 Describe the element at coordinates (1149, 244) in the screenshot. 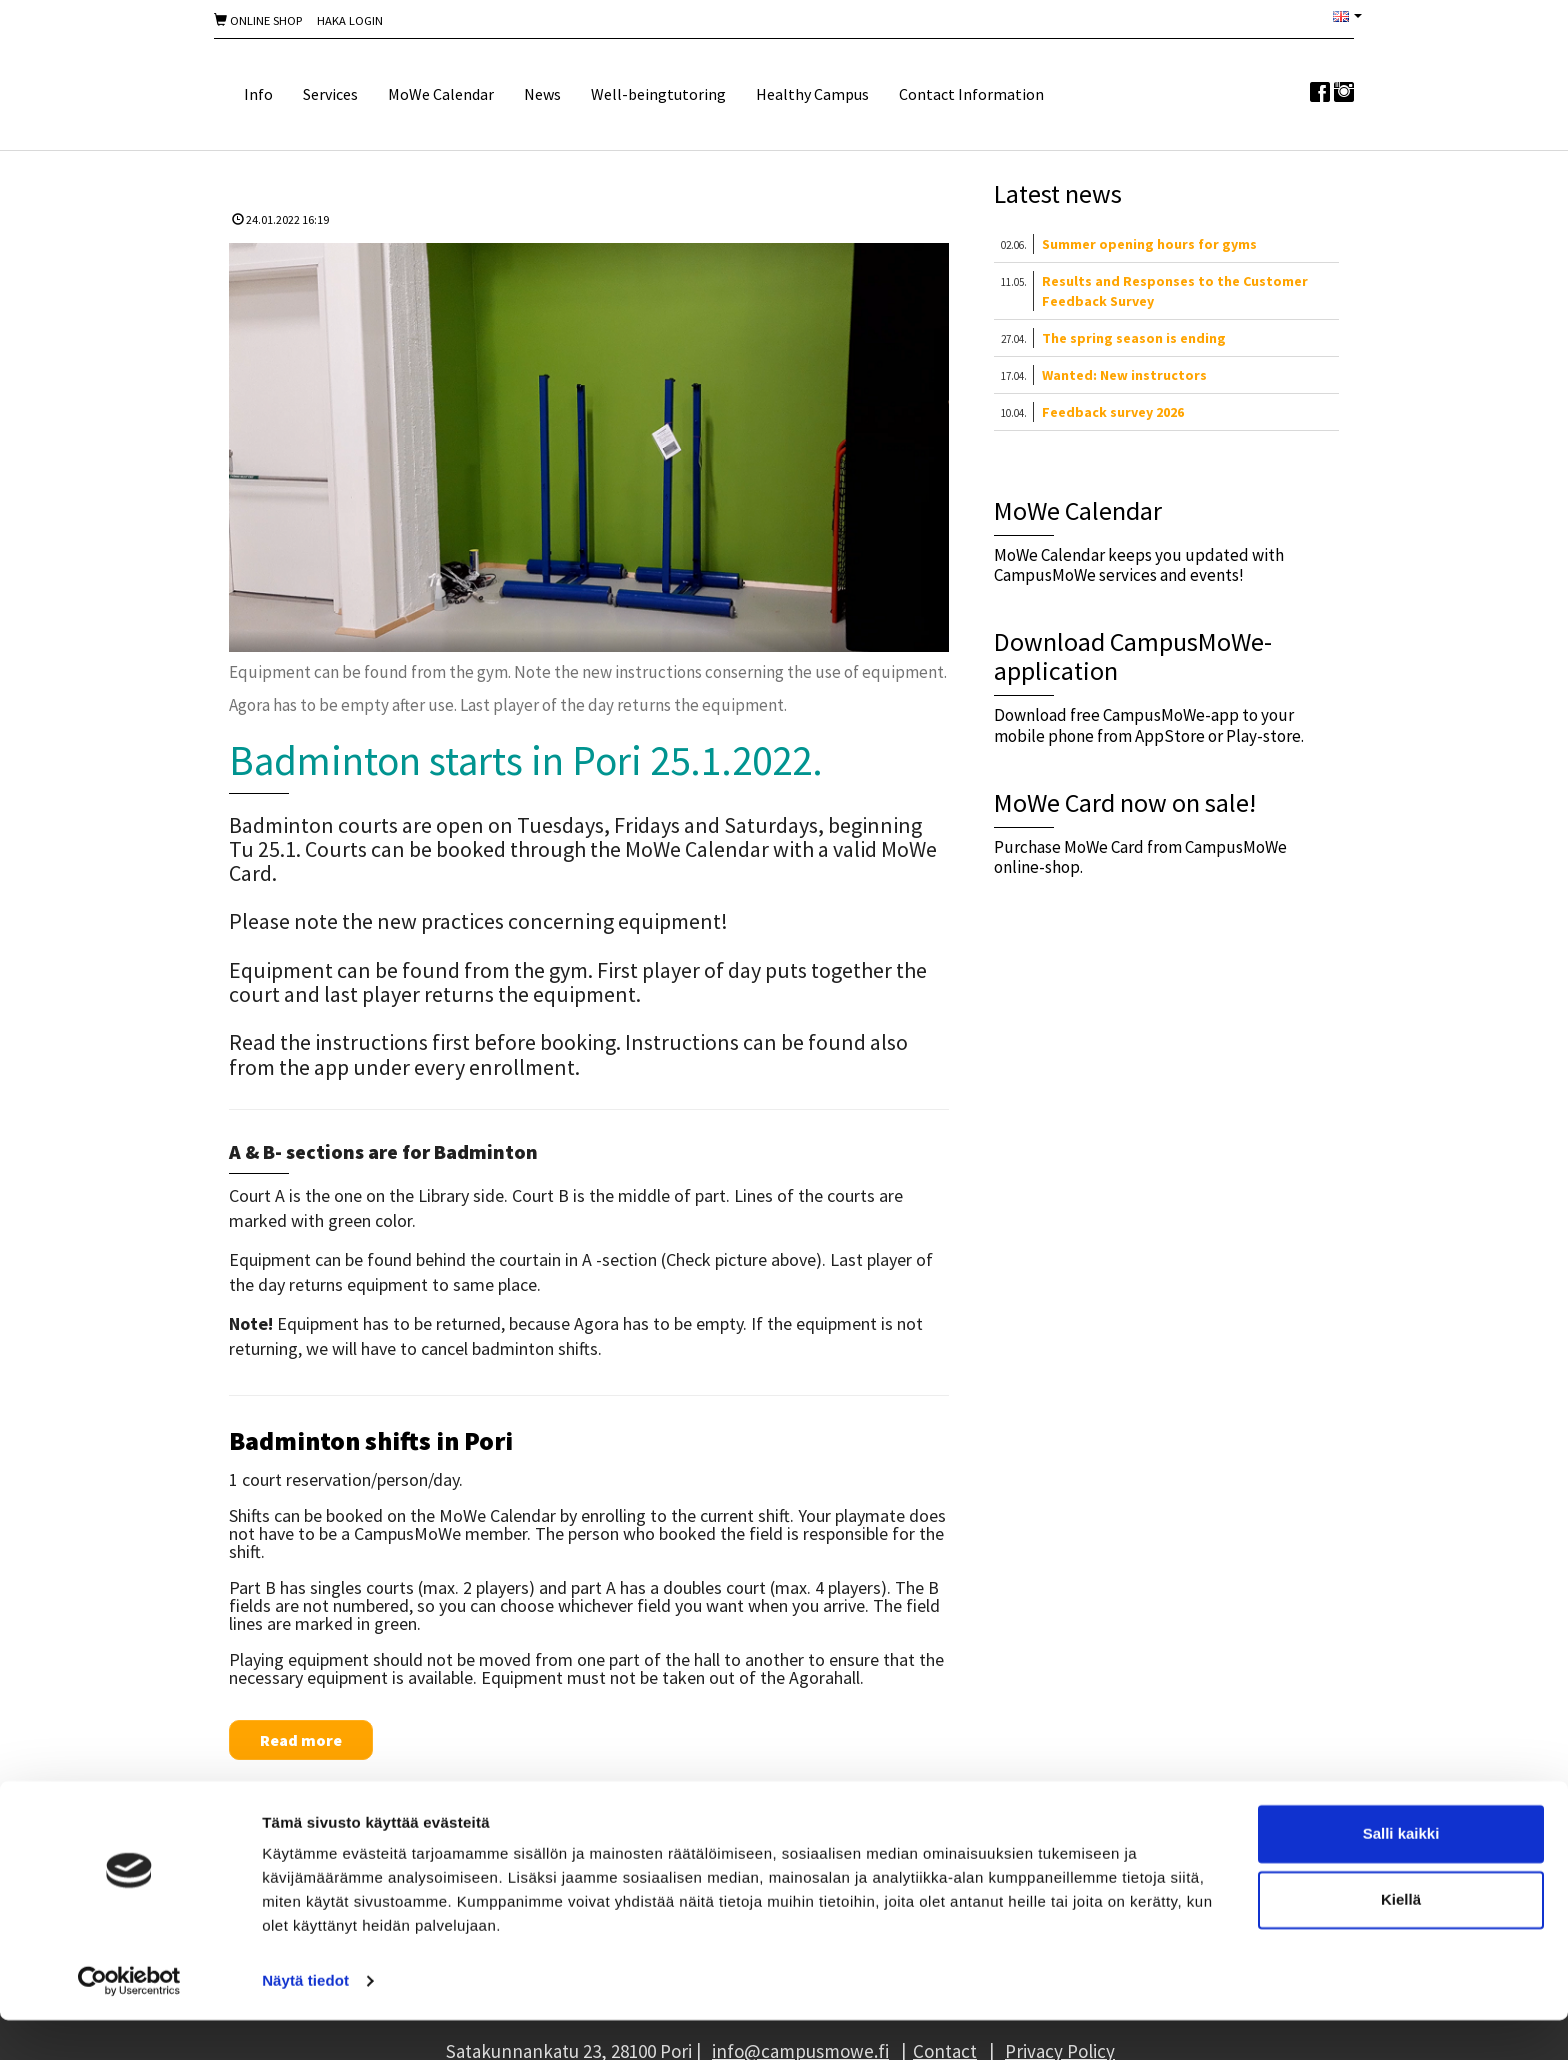

I see `Summer opening hours for gyms` at that location.